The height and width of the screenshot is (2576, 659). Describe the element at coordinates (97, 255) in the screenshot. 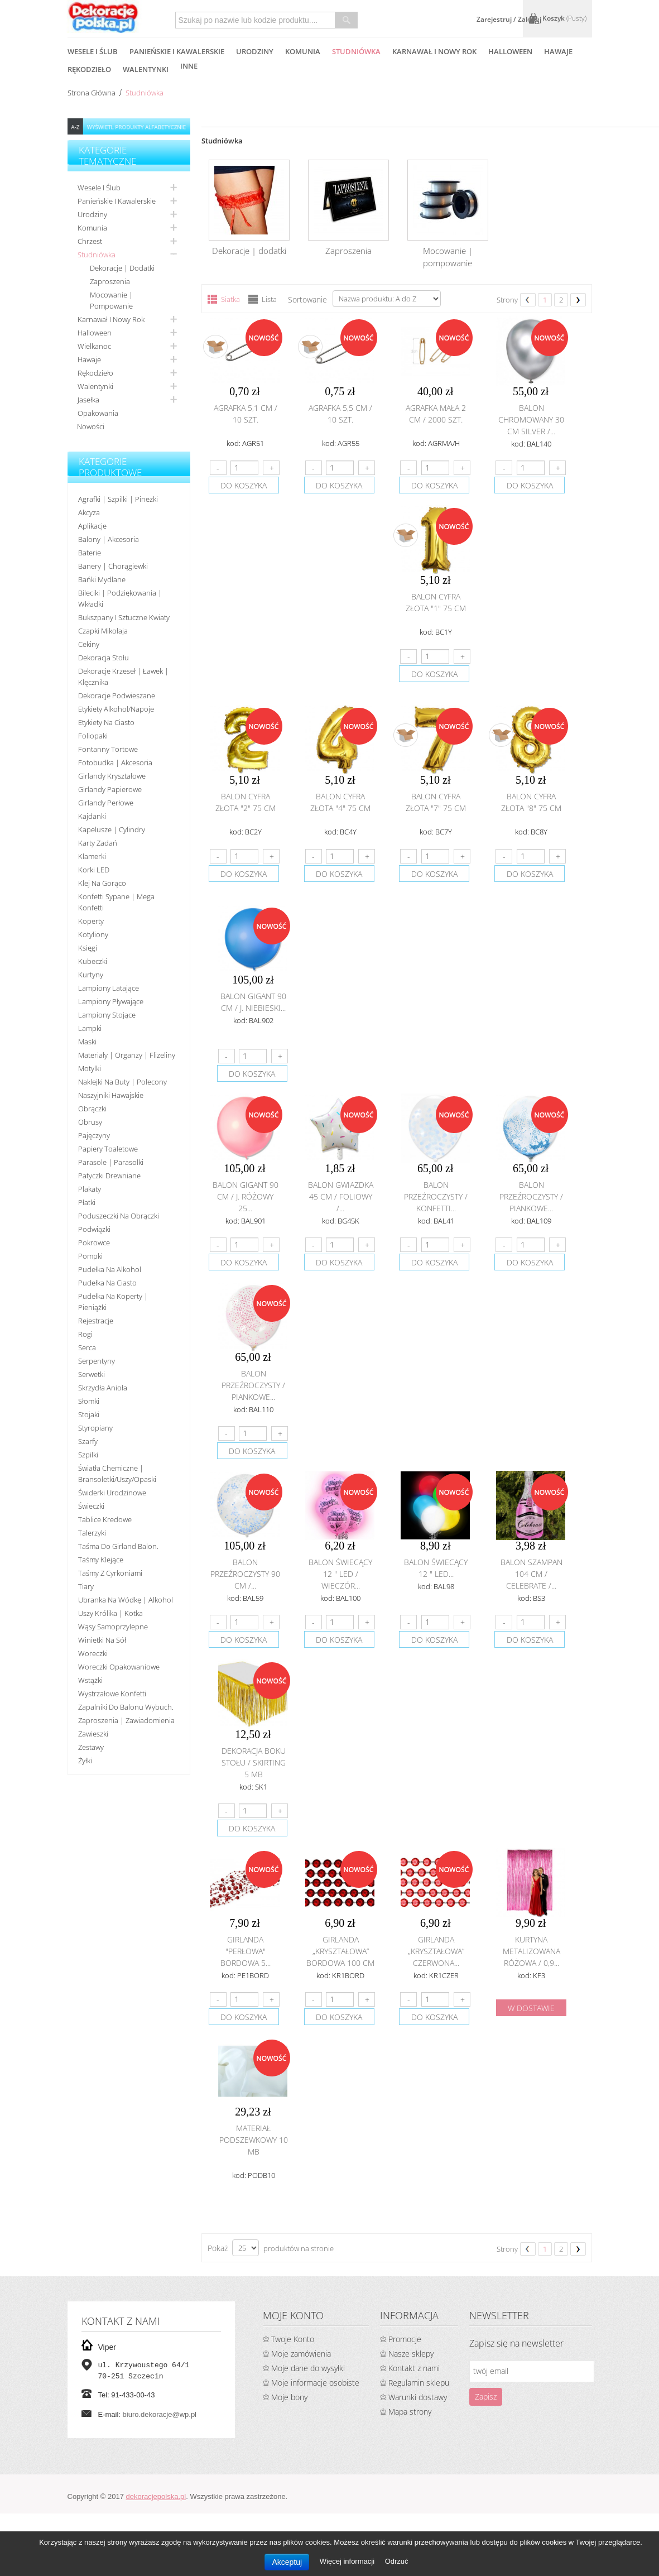

I see `Studniówka` at that location.